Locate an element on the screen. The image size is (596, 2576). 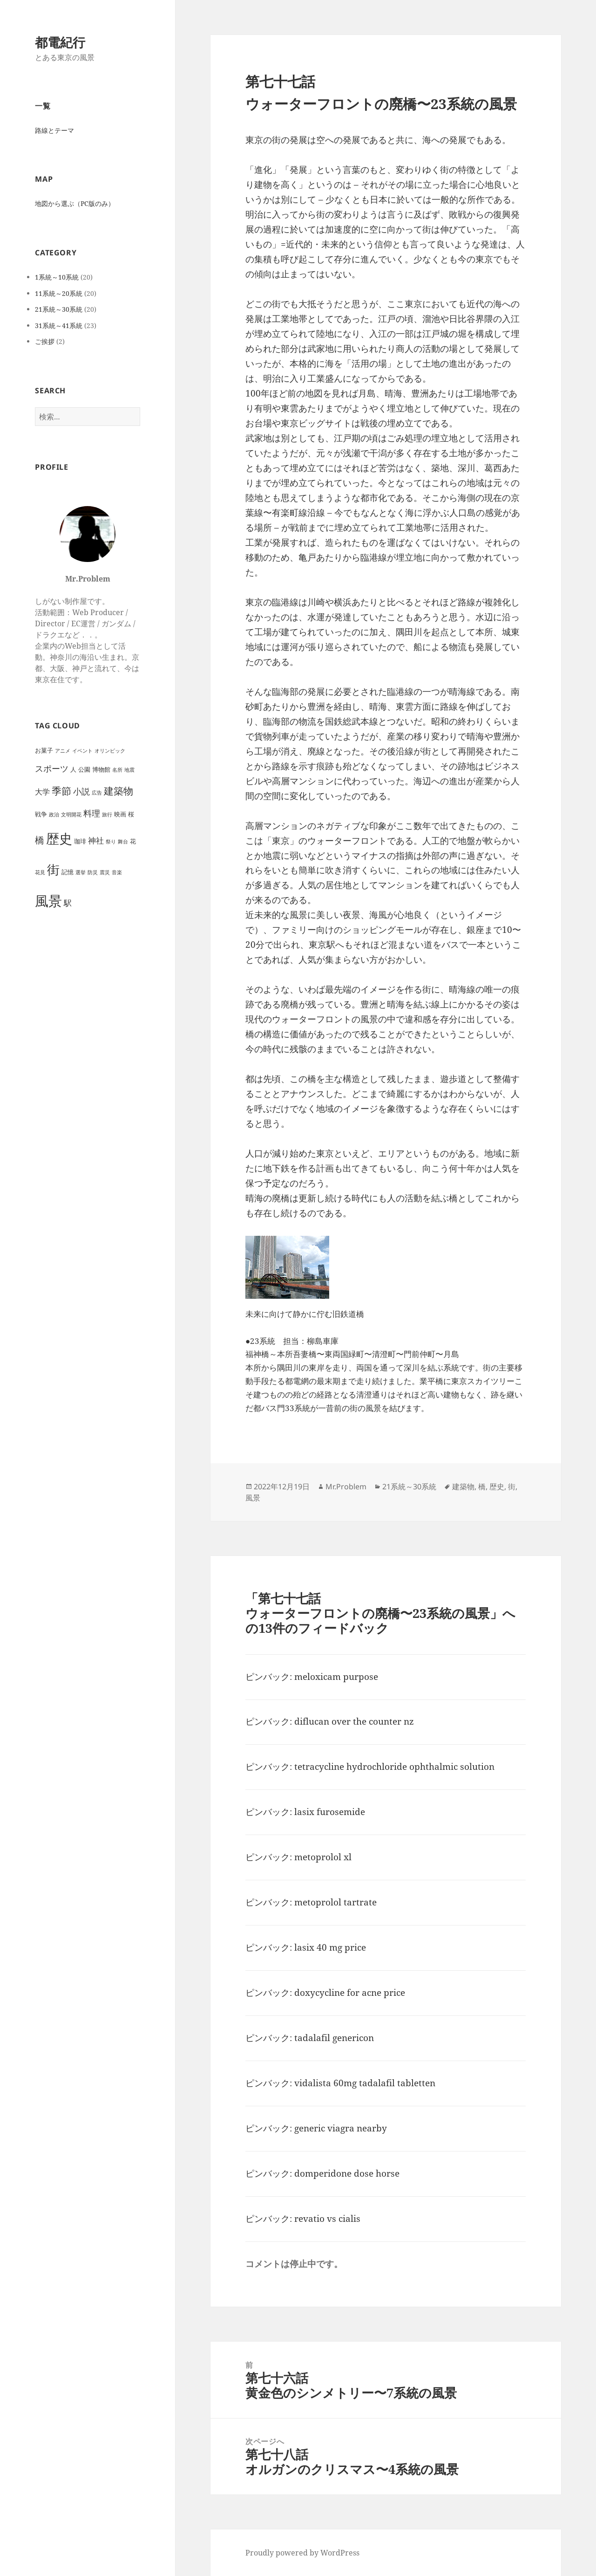
metoprolol xl is located at coordinates (323, 1857).